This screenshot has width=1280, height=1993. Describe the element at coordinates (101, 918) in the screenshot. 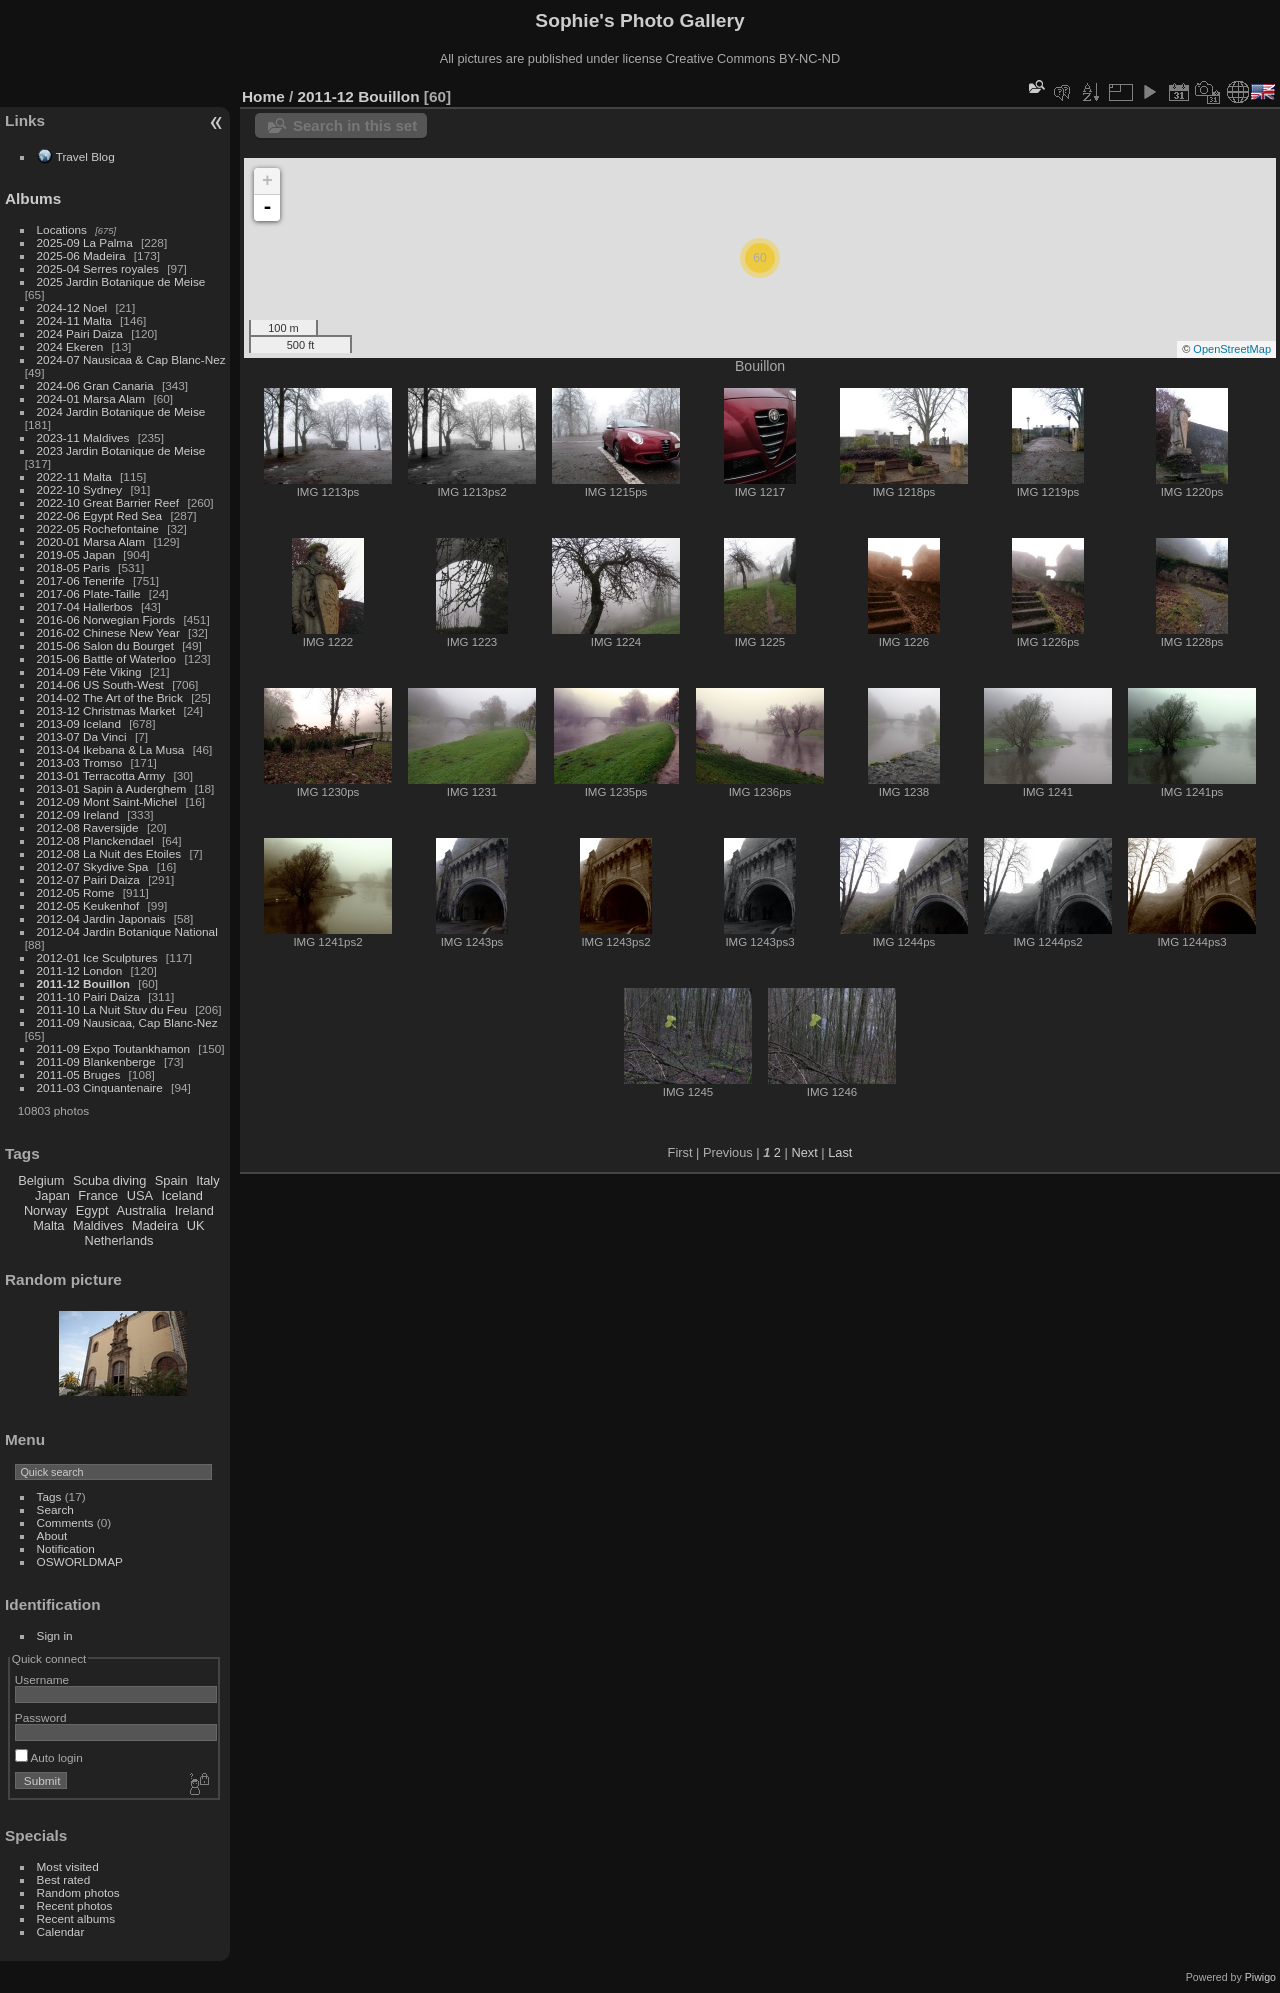

I see `2012-04 Jardin Japonais` at that location.